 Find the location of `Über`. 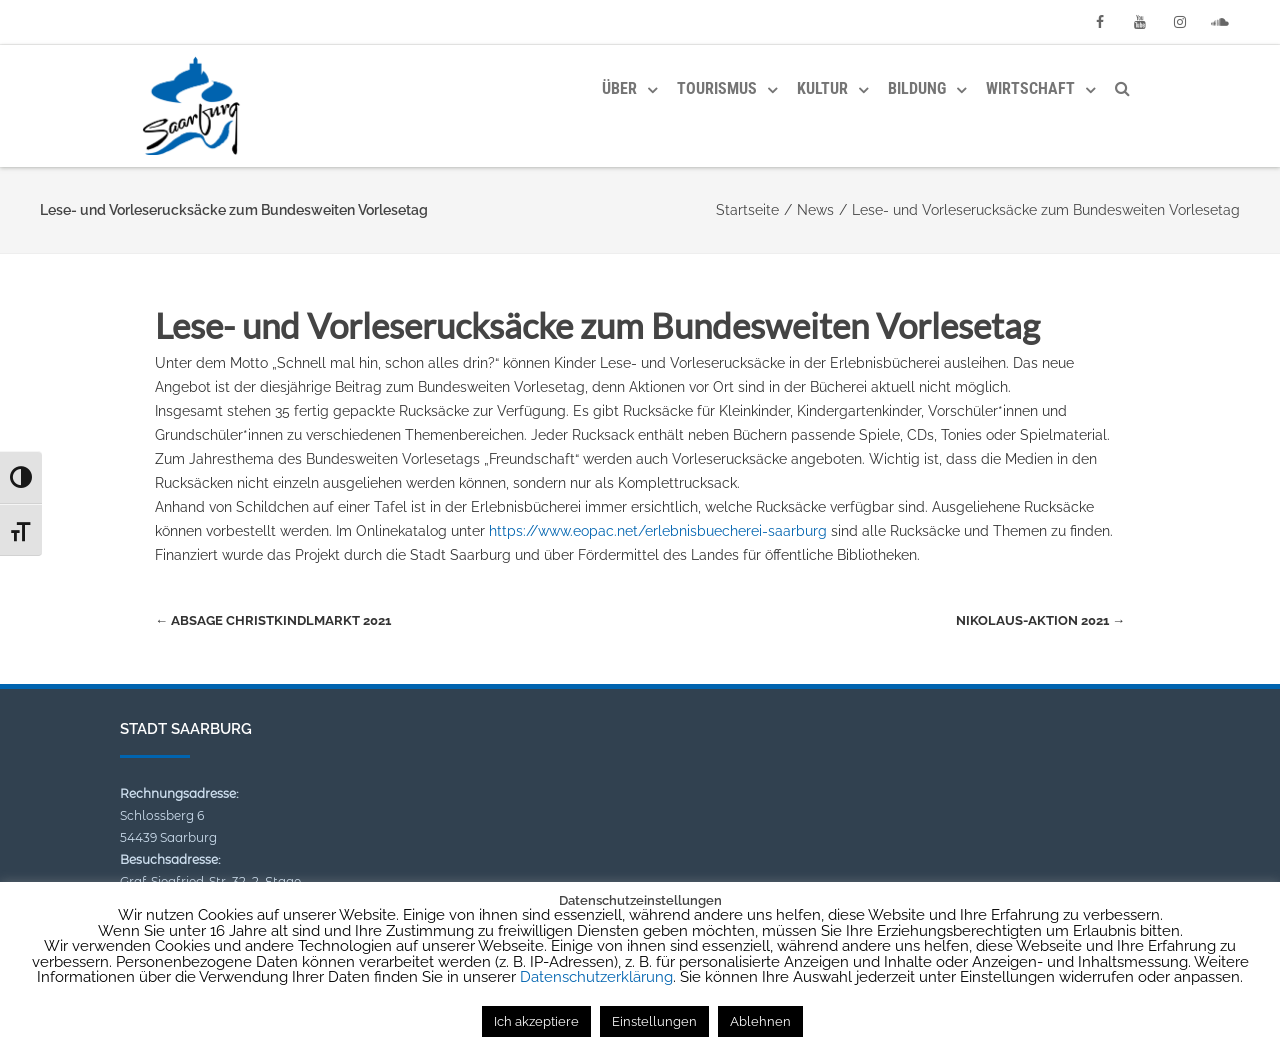

Über is located at coordinates (619, 88).